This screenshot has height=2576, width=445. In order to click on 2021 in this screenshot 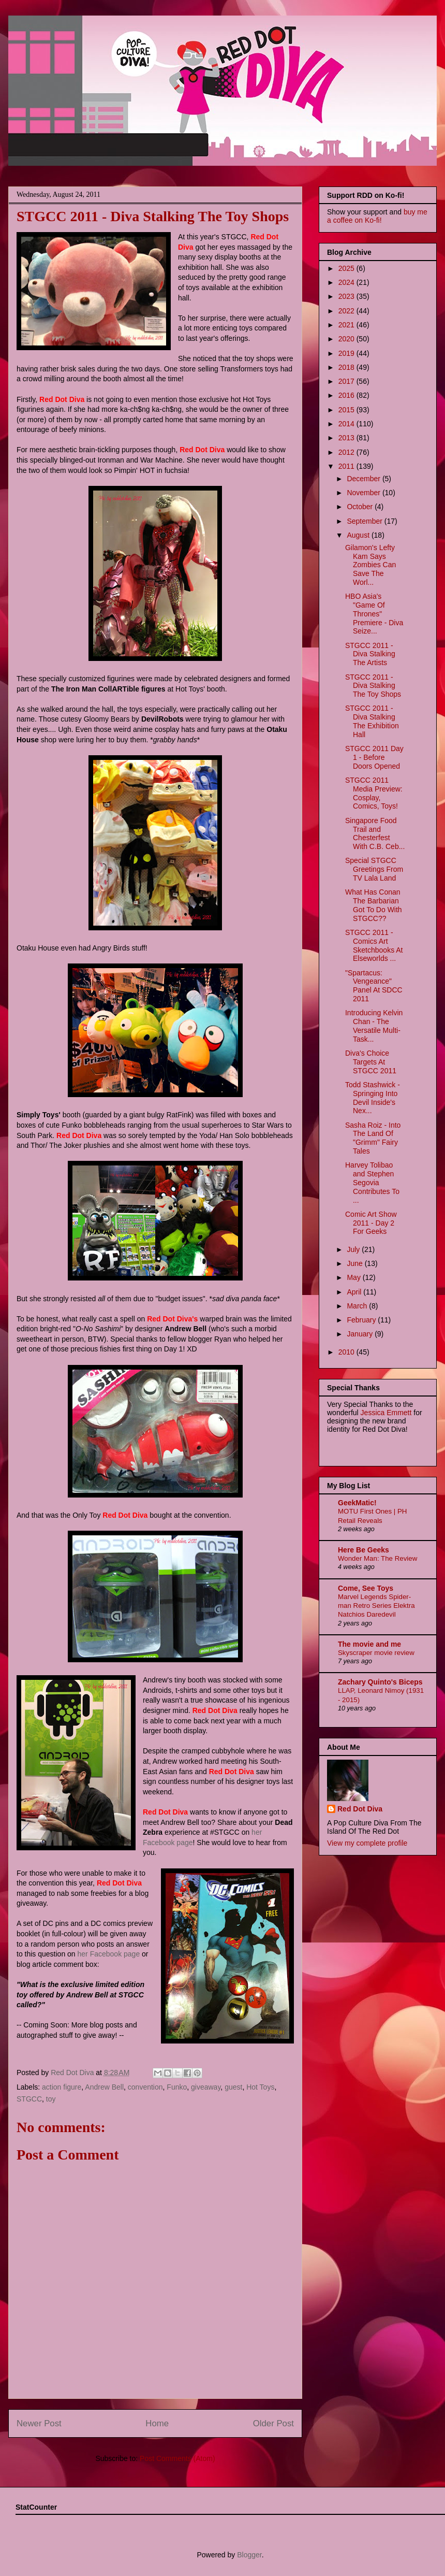, I will do `click(347, 325)`.